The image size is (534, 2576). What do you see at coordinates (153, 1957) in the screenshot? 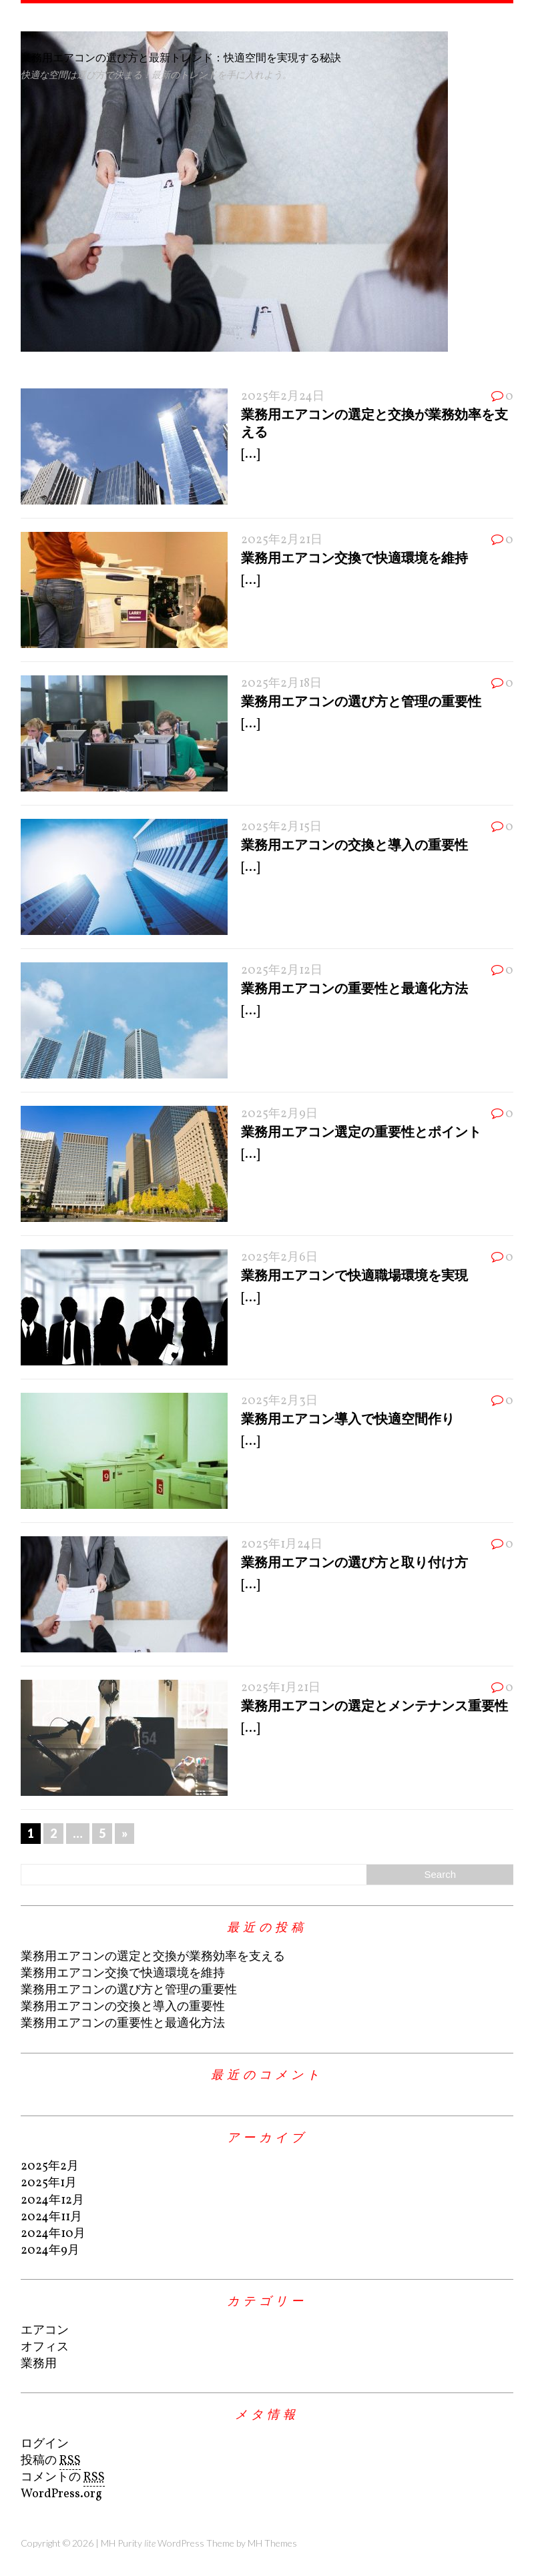
I see `業務用エアコンの選定と交換が業務効率を支える` at bounding box center [153, 1957].